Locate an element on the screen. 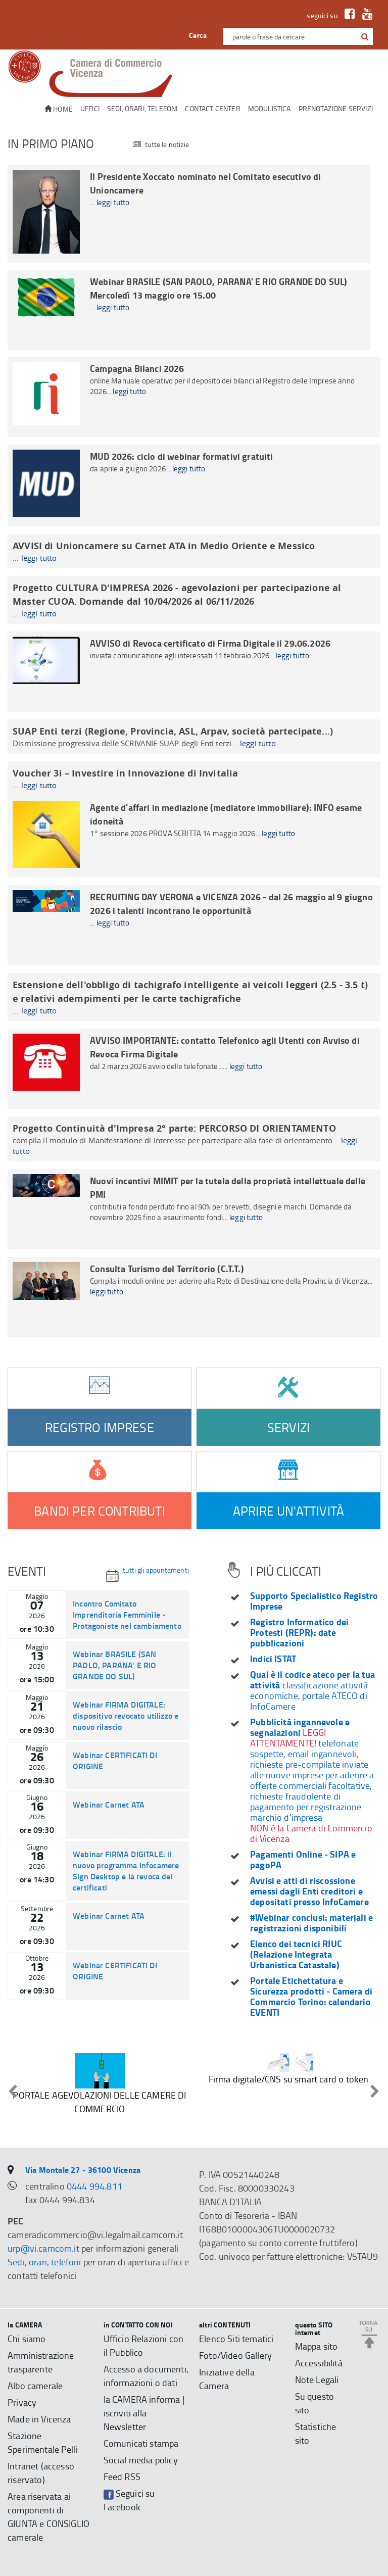 This screenshot has height=2576, width=388. [cerca con google] is located at coordinates (364, 36).